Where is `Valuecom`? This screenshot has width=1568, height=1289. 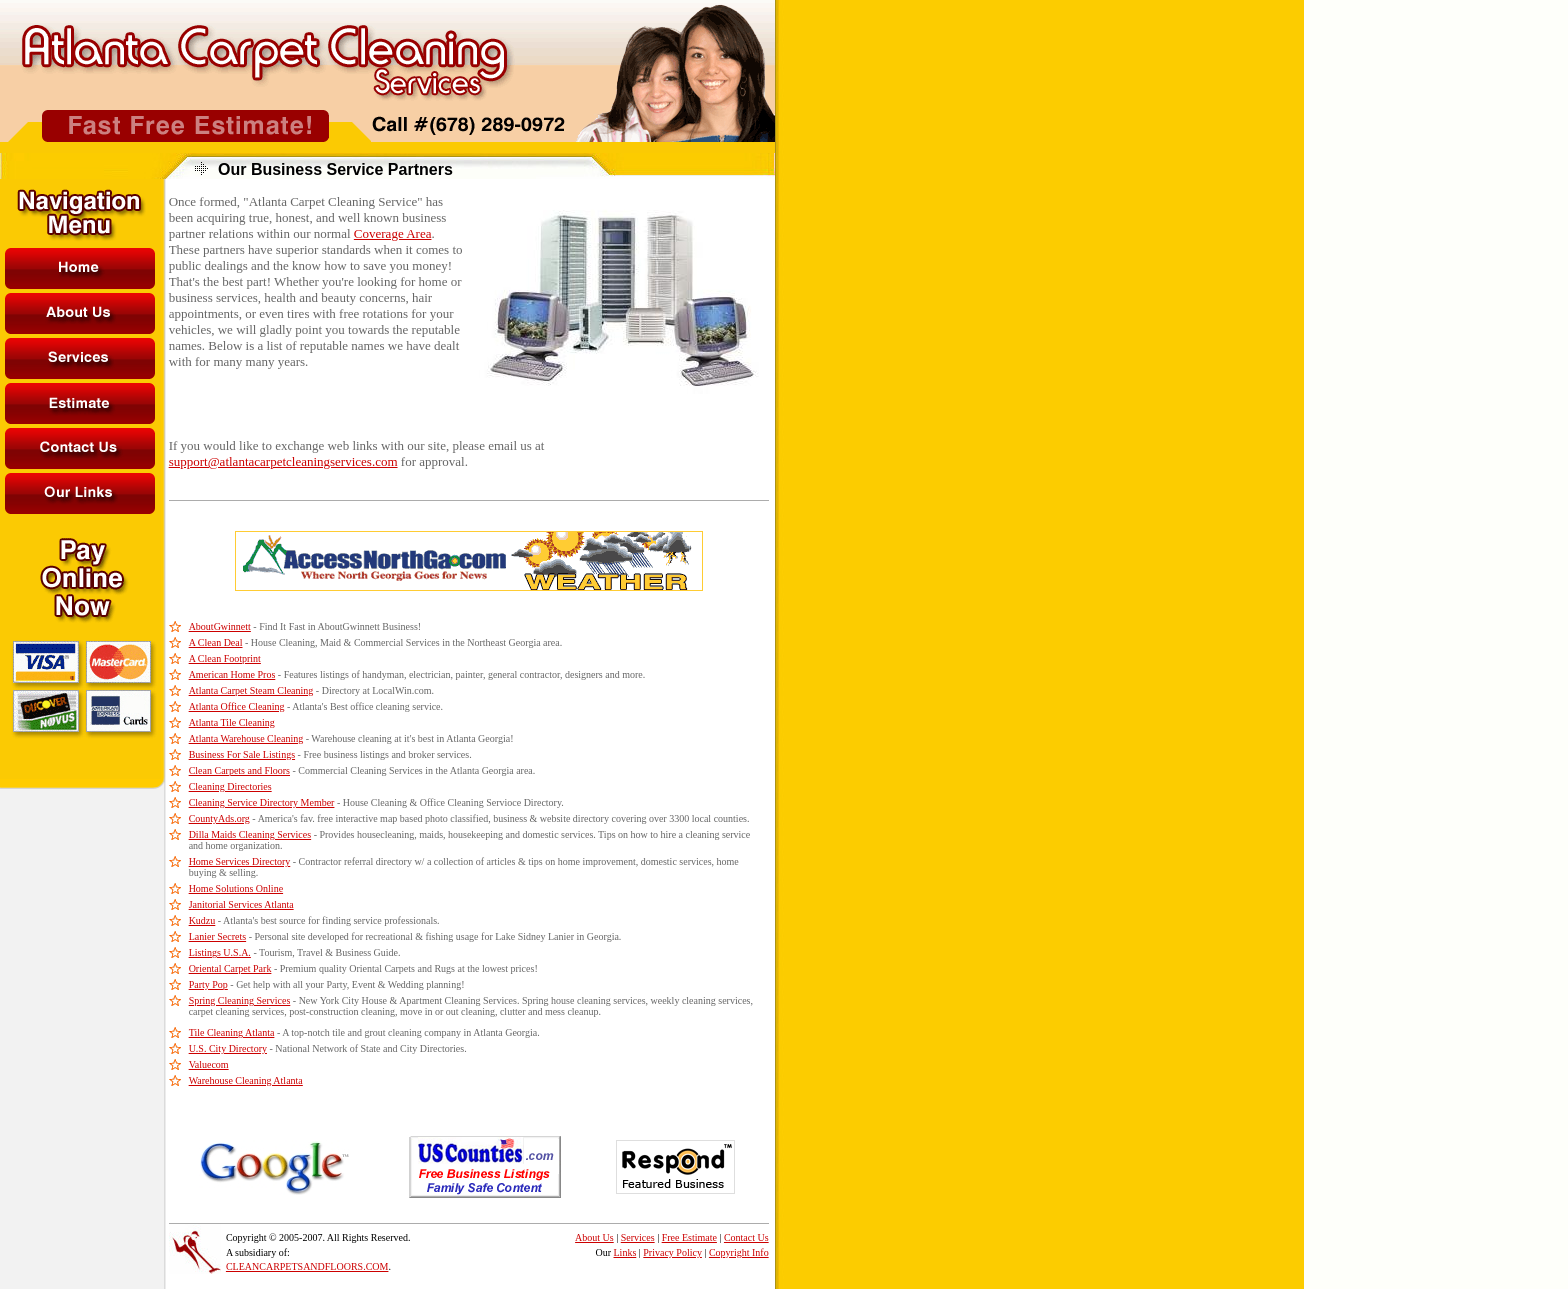 Valuecom is located at coordinates (209, 1064).